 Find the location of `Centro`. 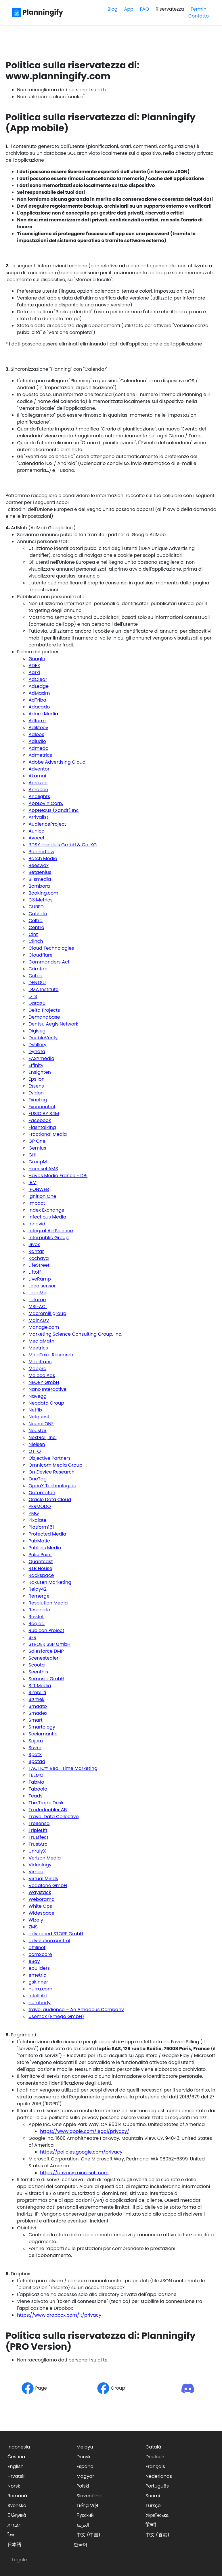

Centro is located at coordinates (36, 927).